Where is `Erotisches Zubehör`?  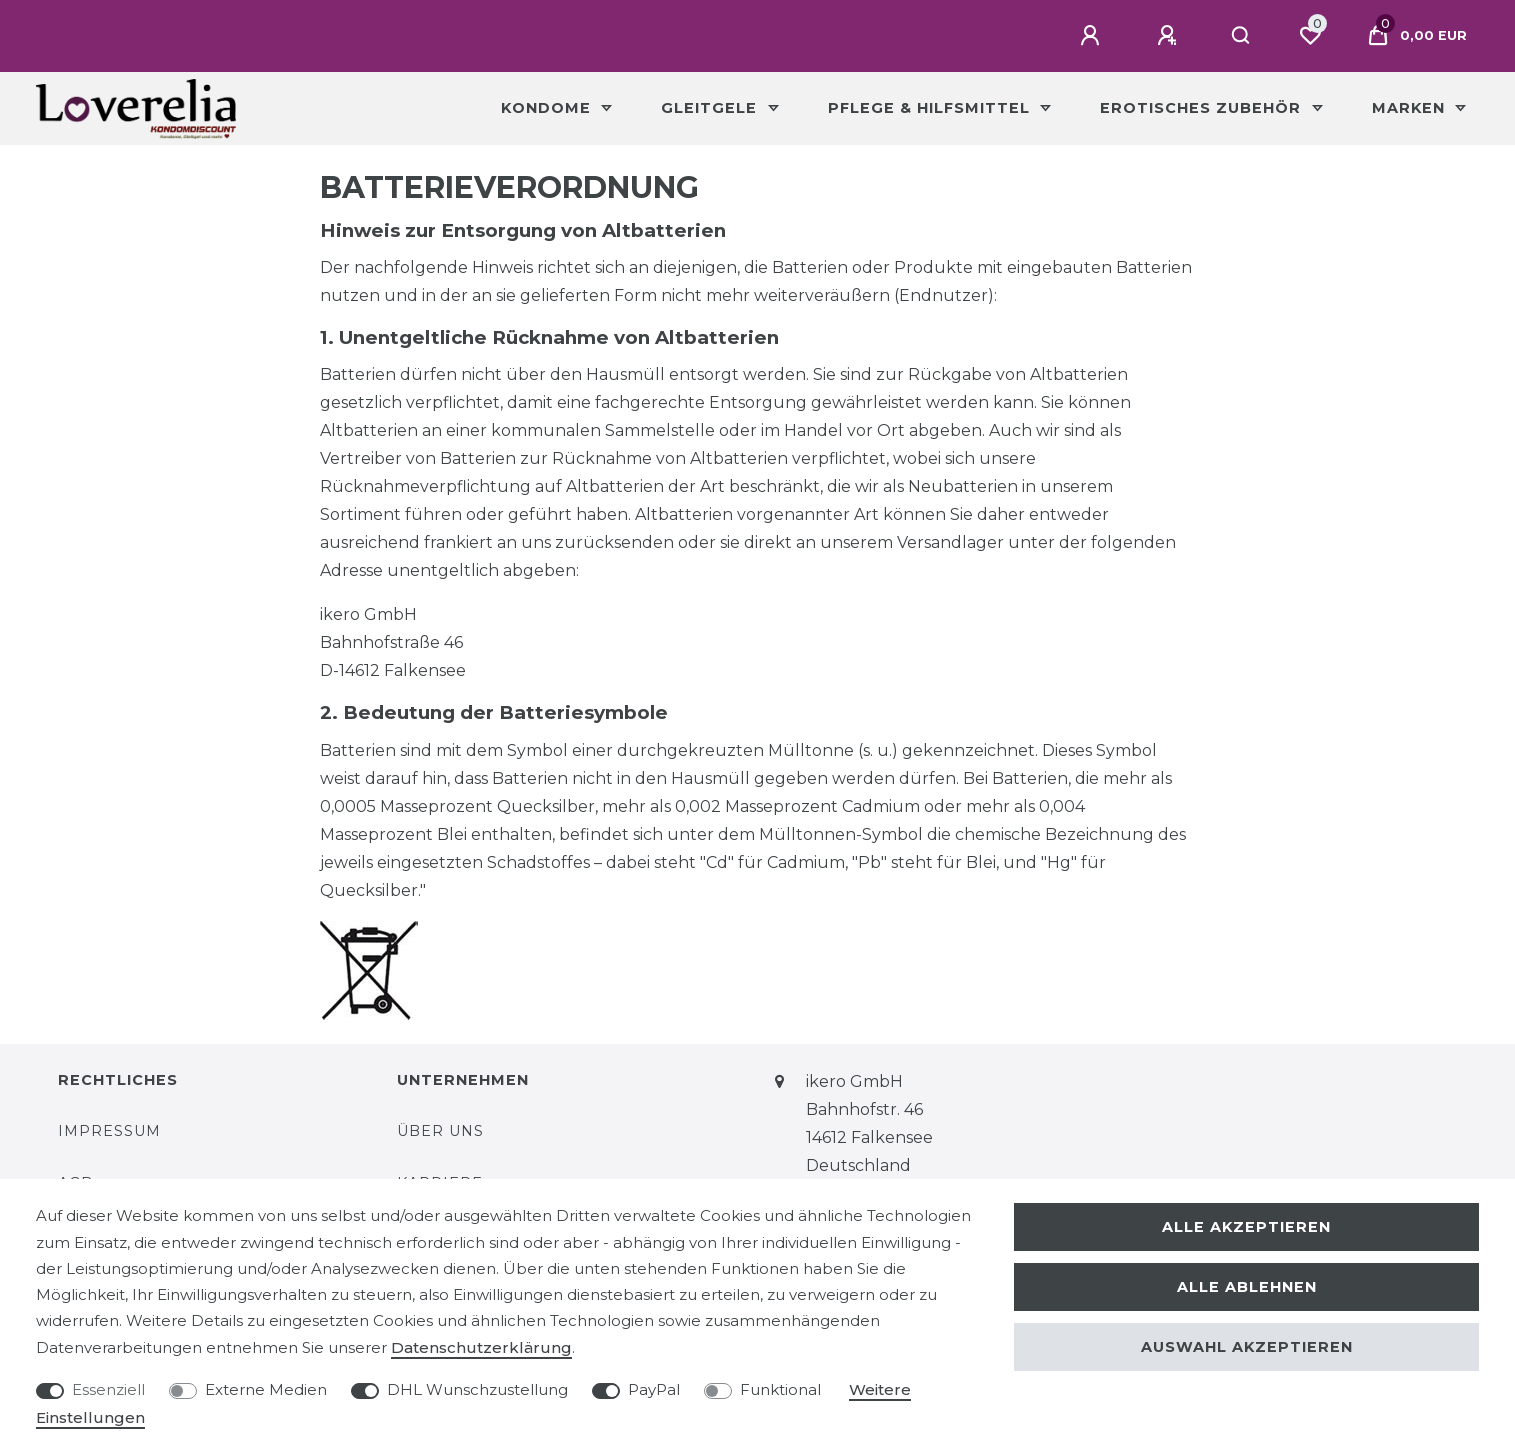
Erotisches Zubehör is located at coordinates (1203, 108).